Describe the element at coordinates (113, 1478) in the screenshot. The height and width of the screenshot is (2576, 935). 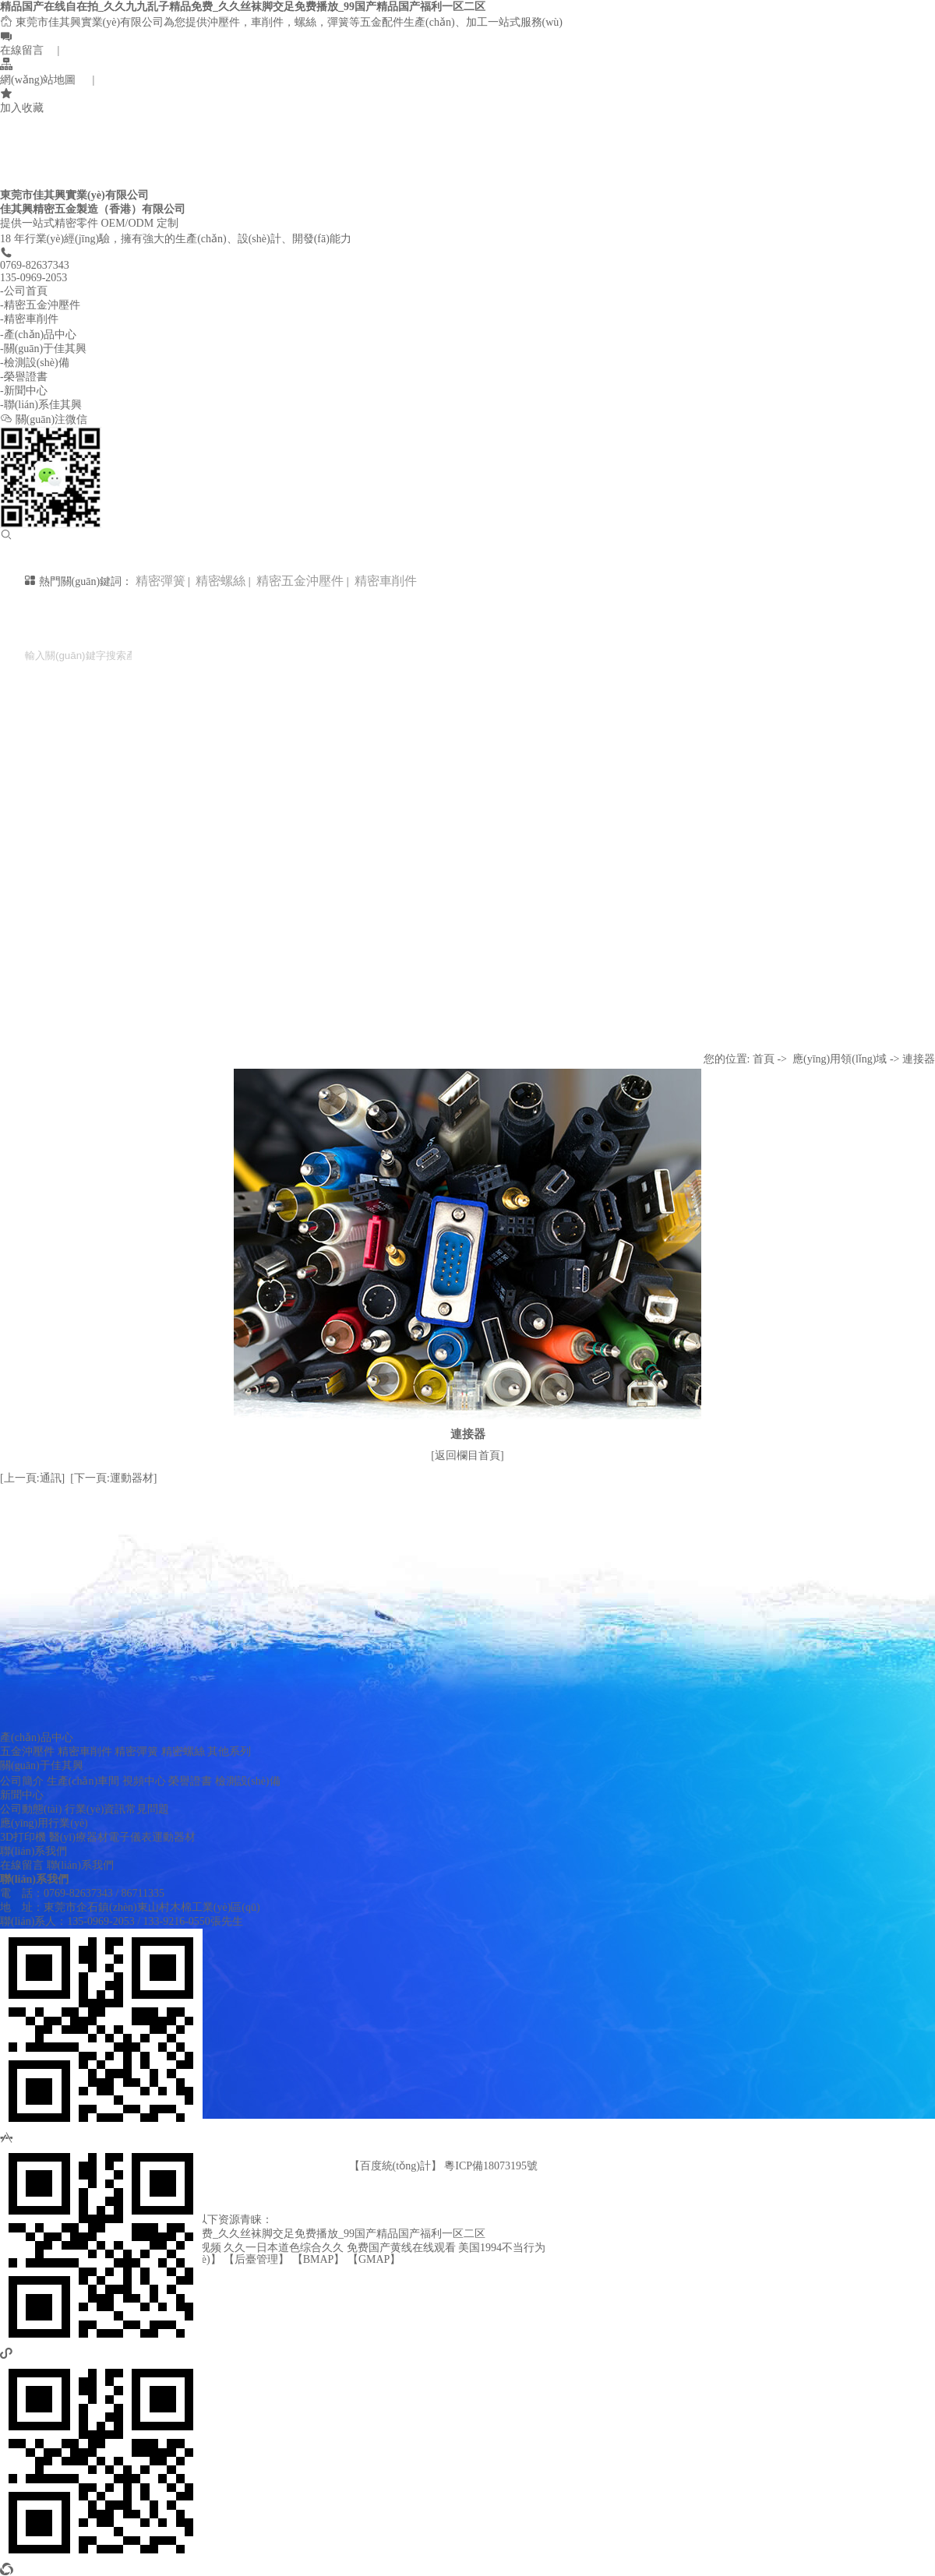
I see `[下一頁:運動器材]` at that location.